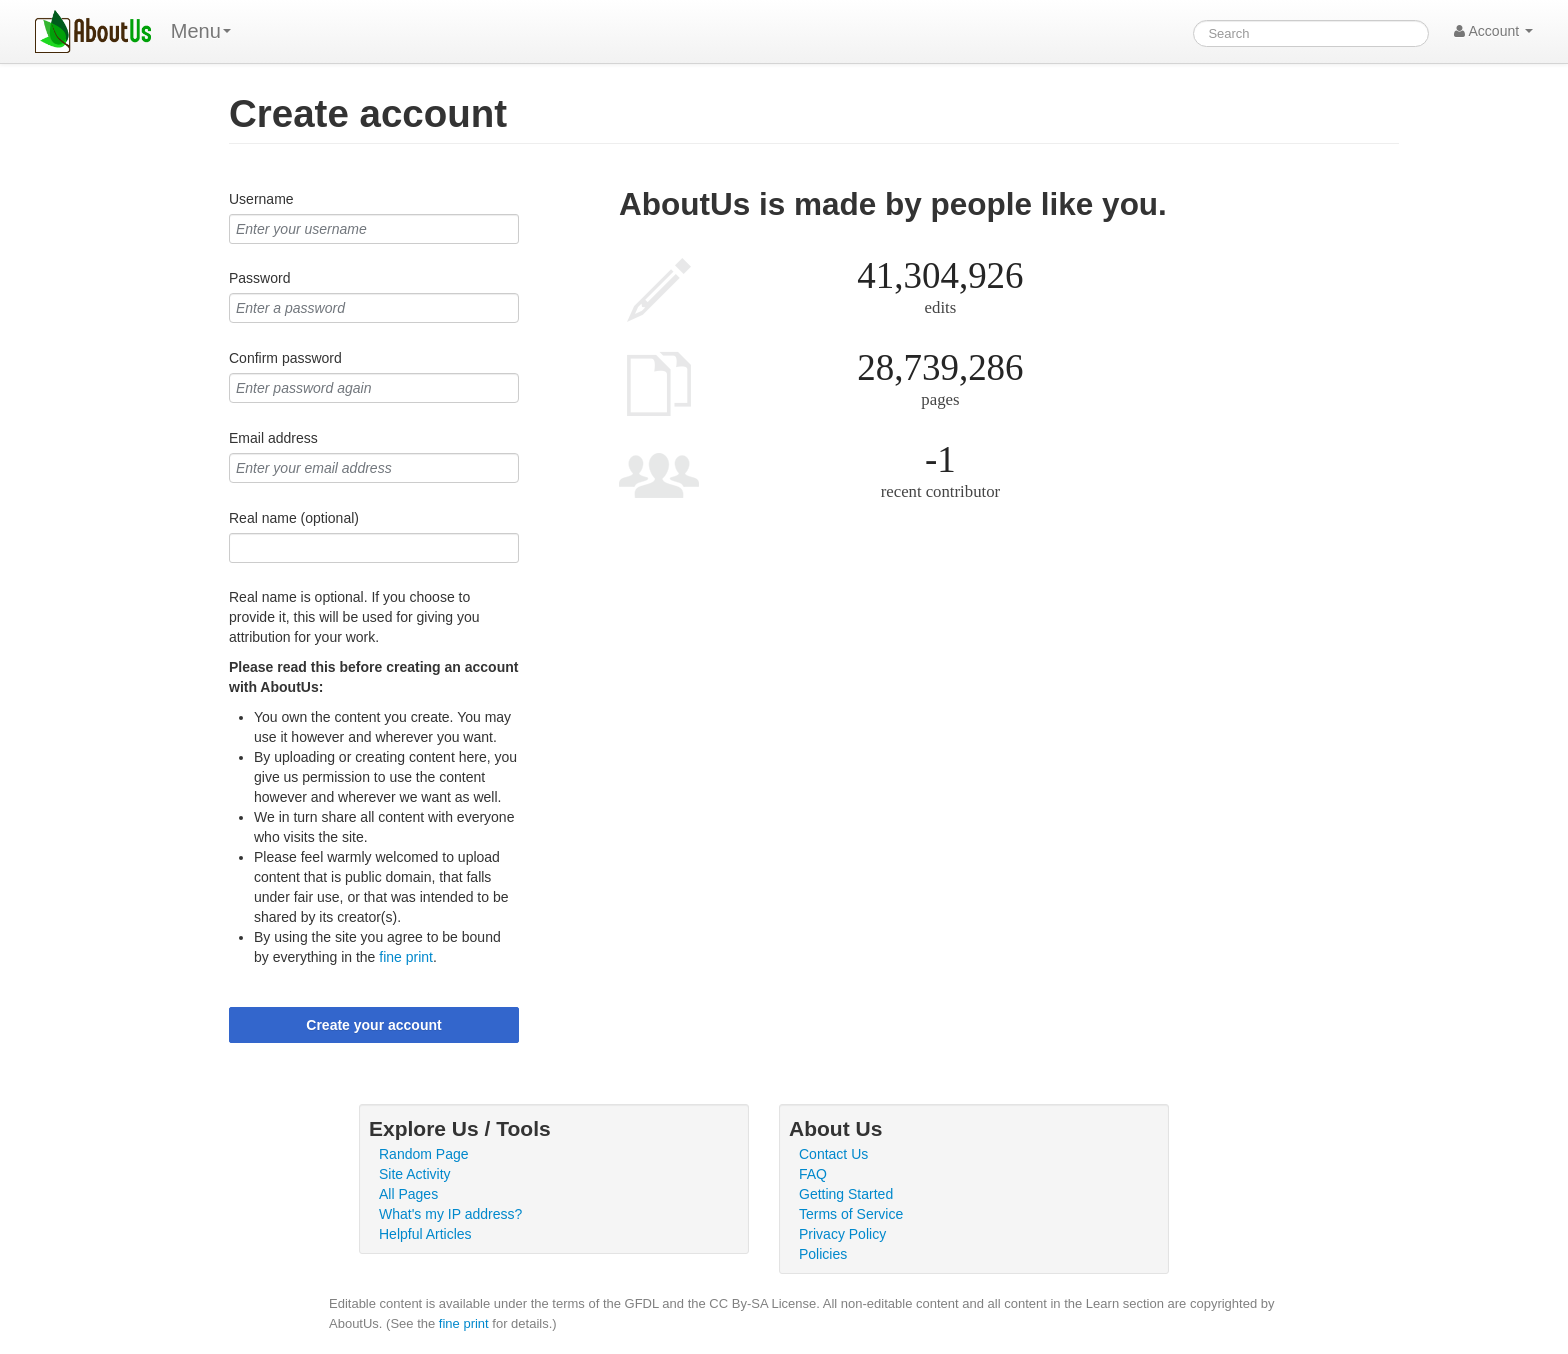 This screenshot has width=1568, height=1354. Describe the element at coordinates (833, 1154) in the screenshot. I see `Contact Us` at that location.